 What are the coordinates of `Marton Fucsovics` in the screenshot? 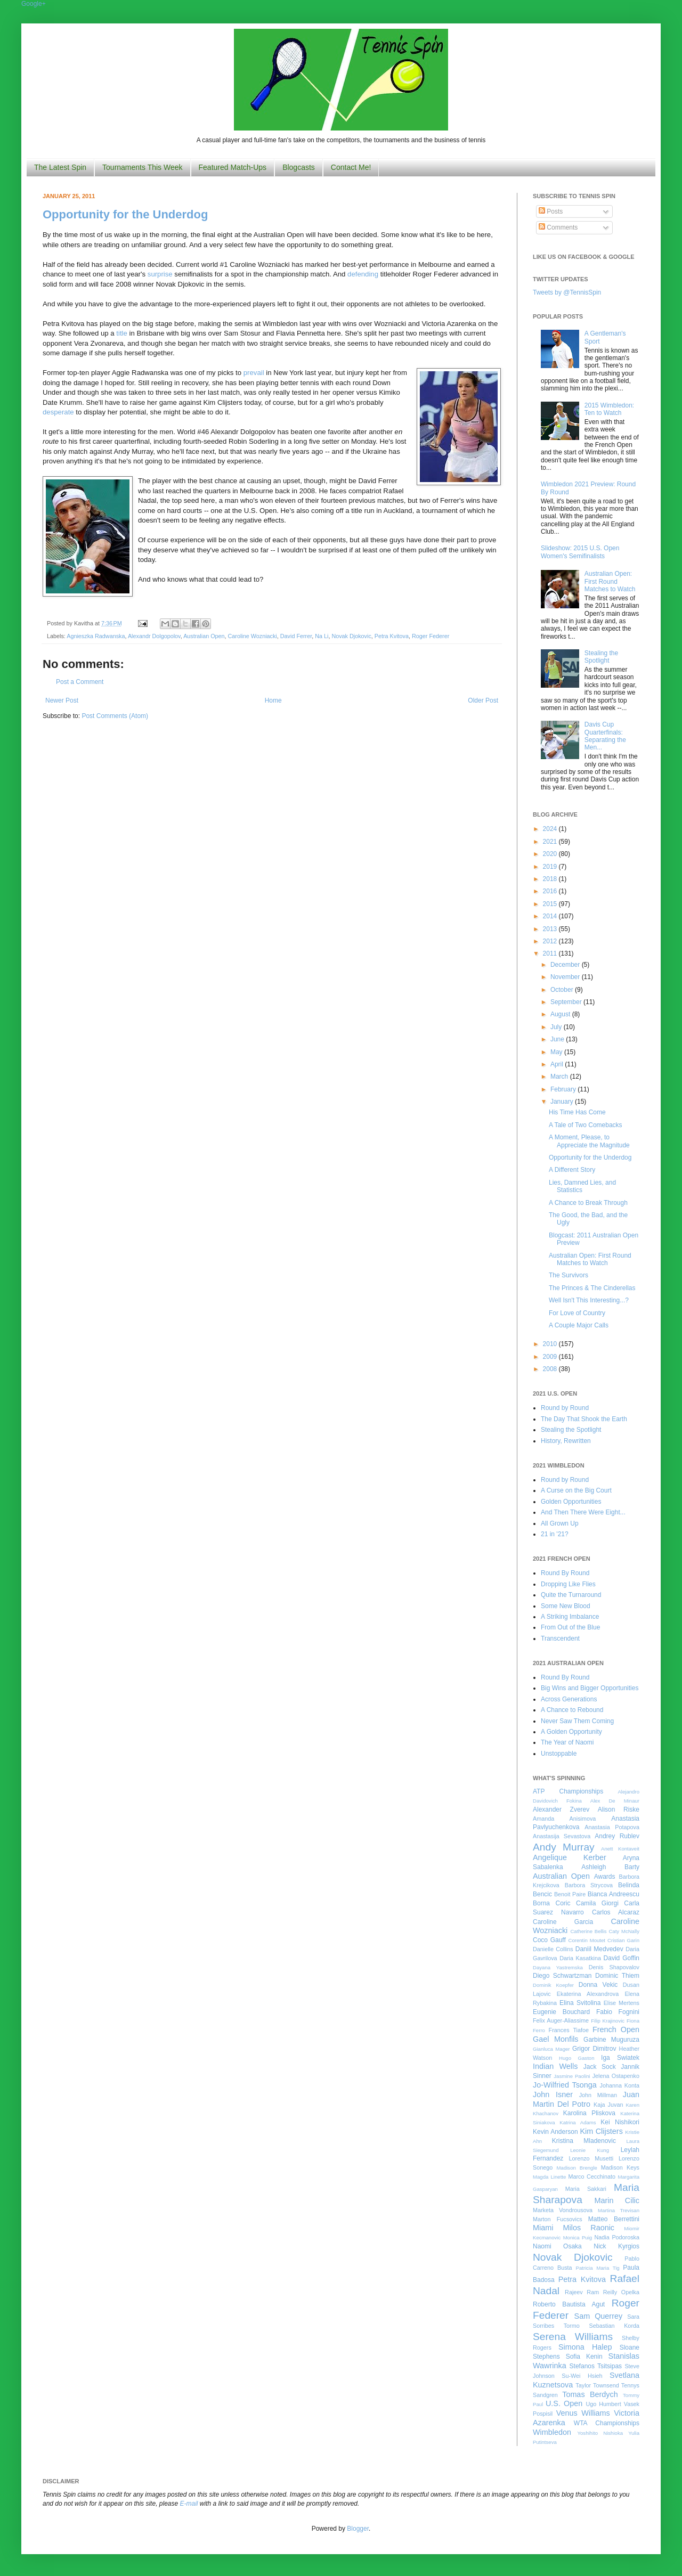 It's located at (557, 2219).